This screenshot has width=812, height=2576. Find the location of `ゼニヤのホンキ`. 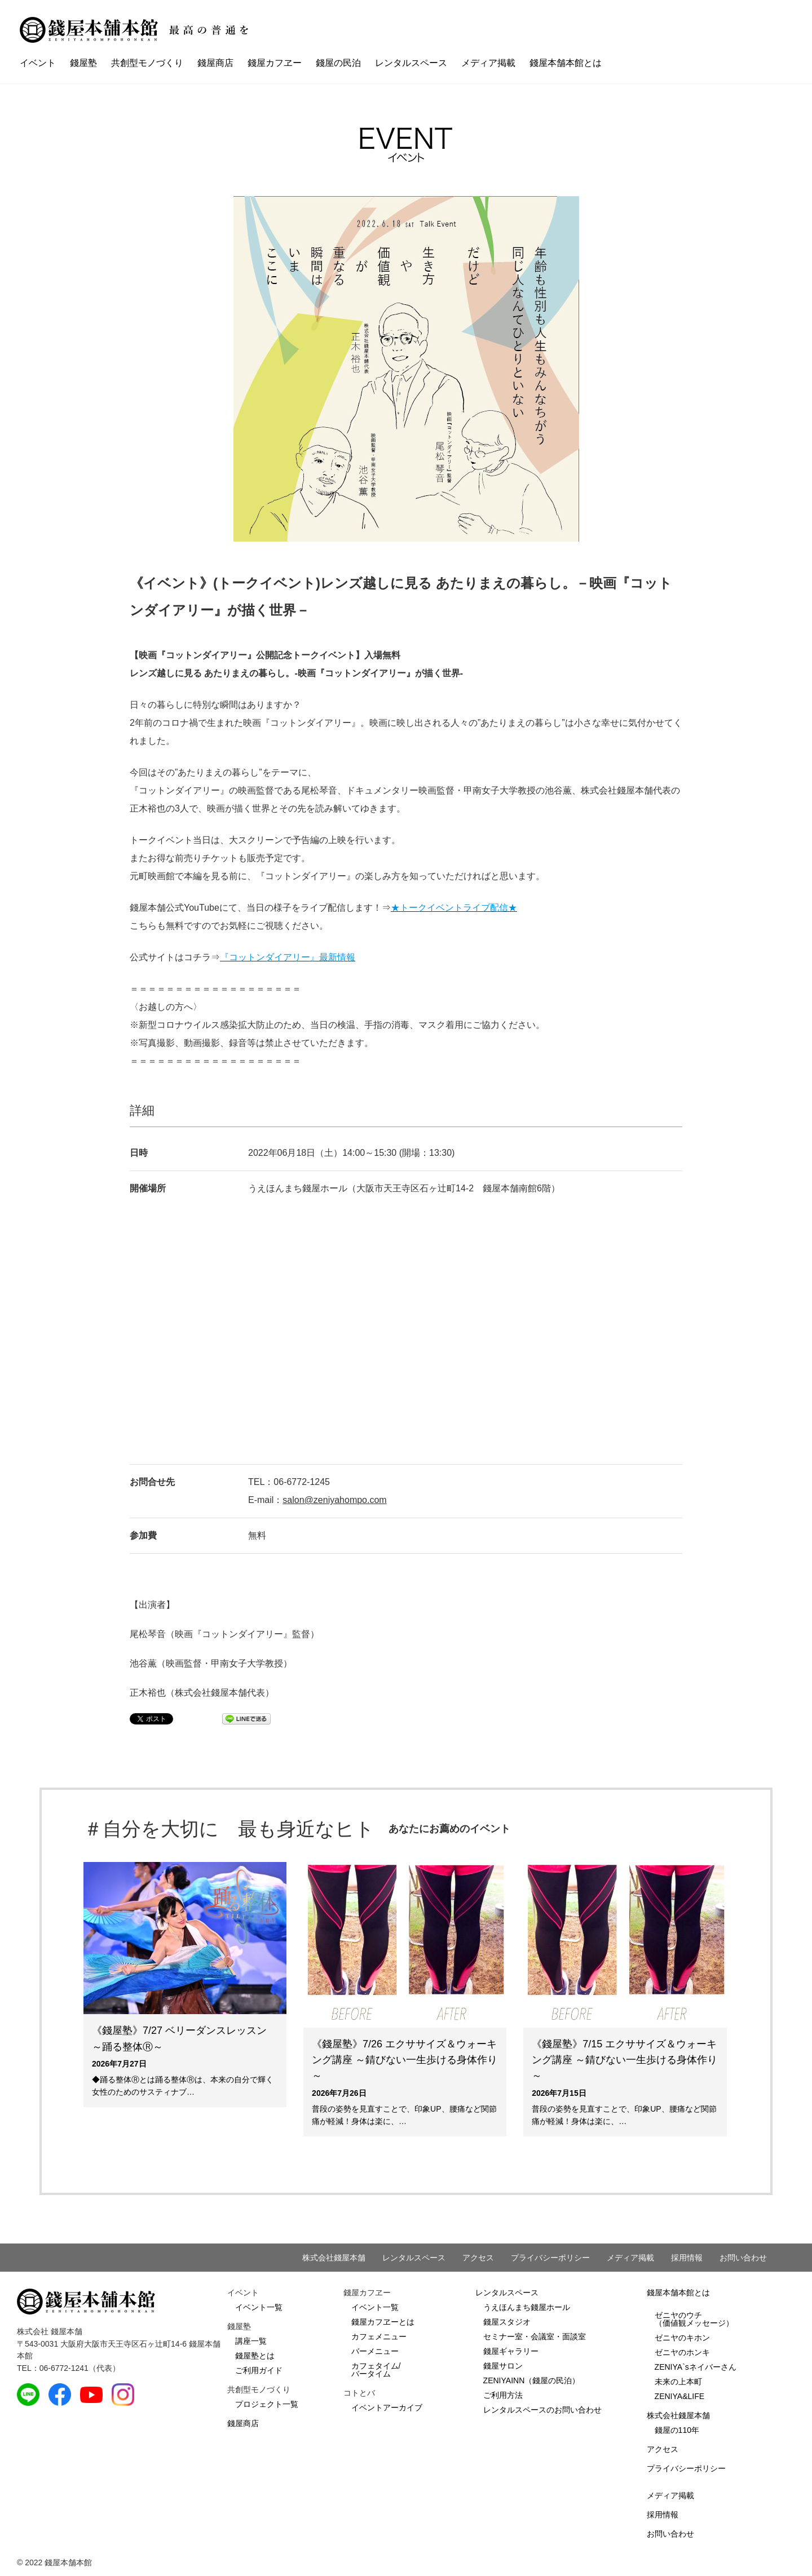

ゼニヤのホンキ is located at coordinates (682, 2352).